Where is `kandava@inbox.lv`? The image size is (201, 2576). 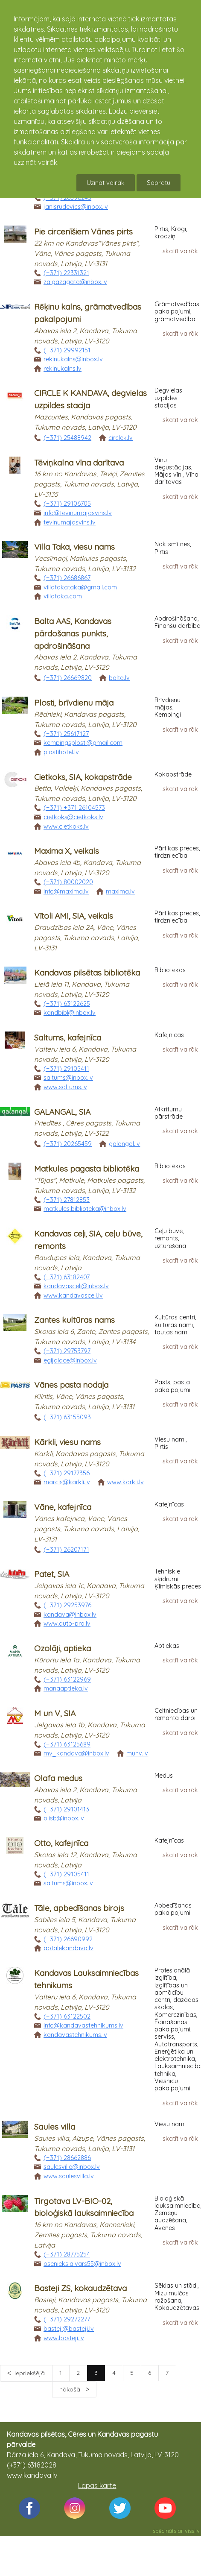
kandava@inbox.lv is located at coordinates (70, 1614).